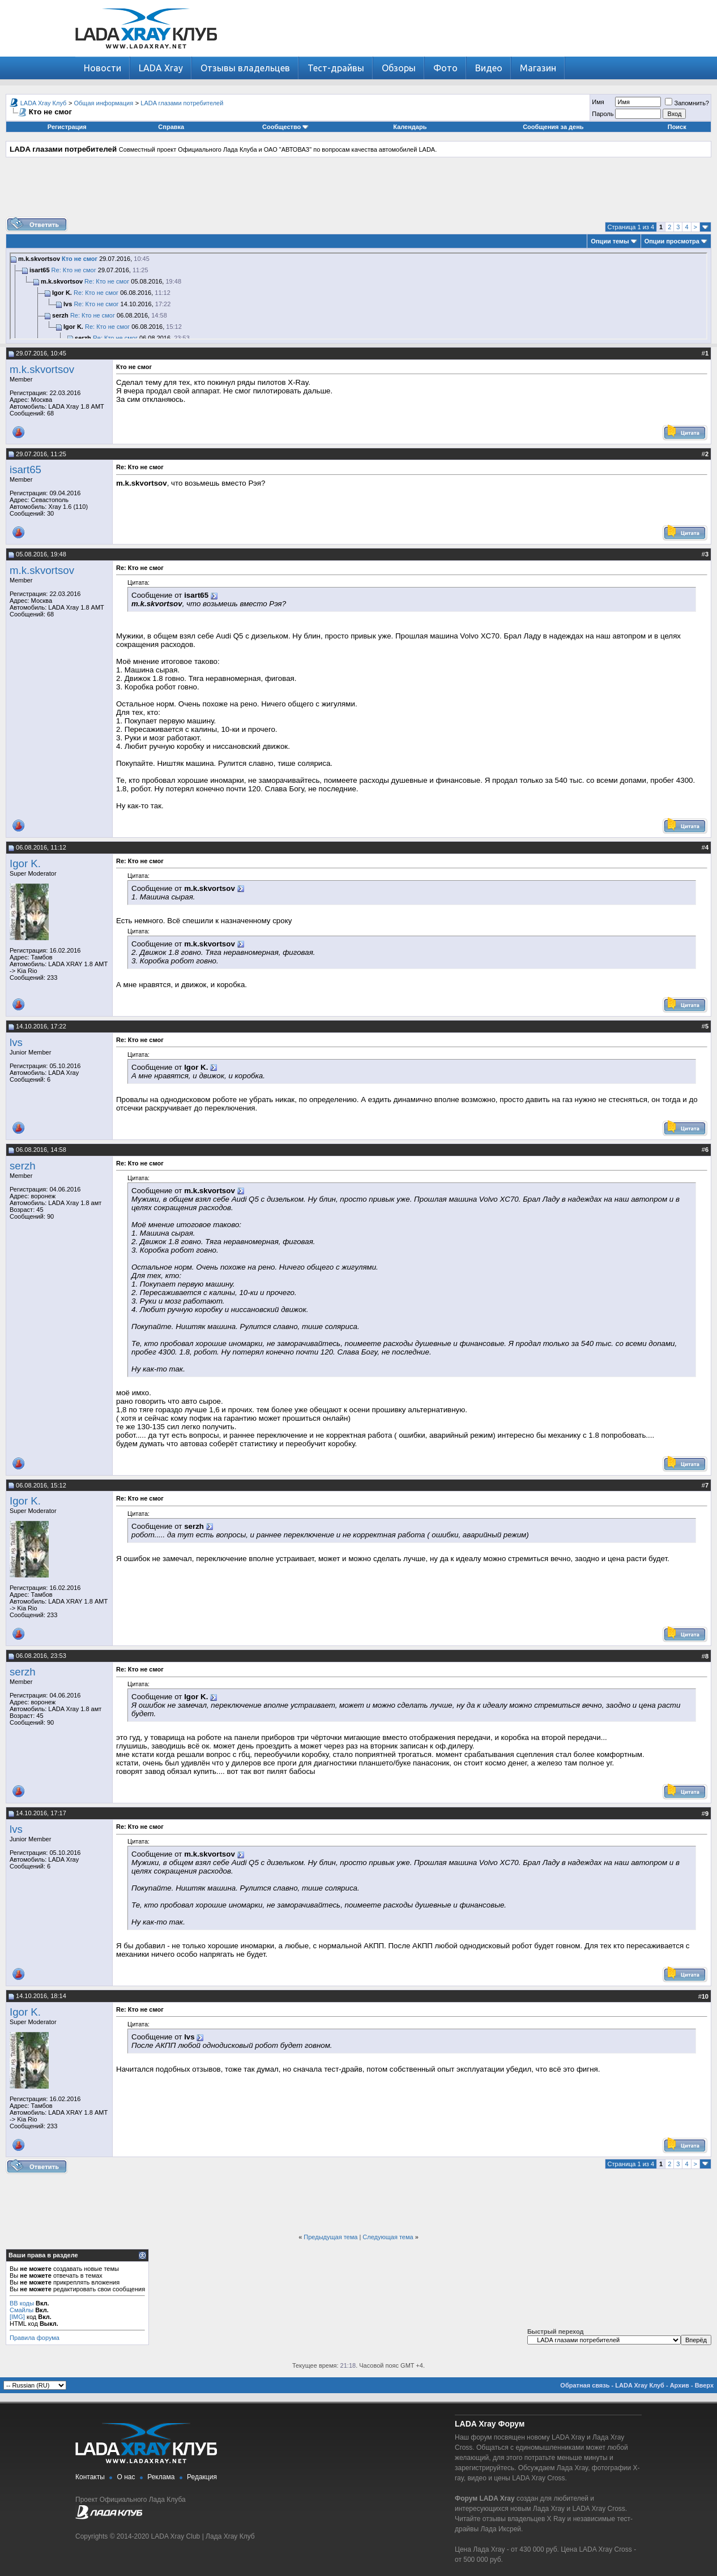 The image size is (717, 2576). Describe the element at coordinates (672, 241) in the screenshot. I see `Опции просмотра` at that location.